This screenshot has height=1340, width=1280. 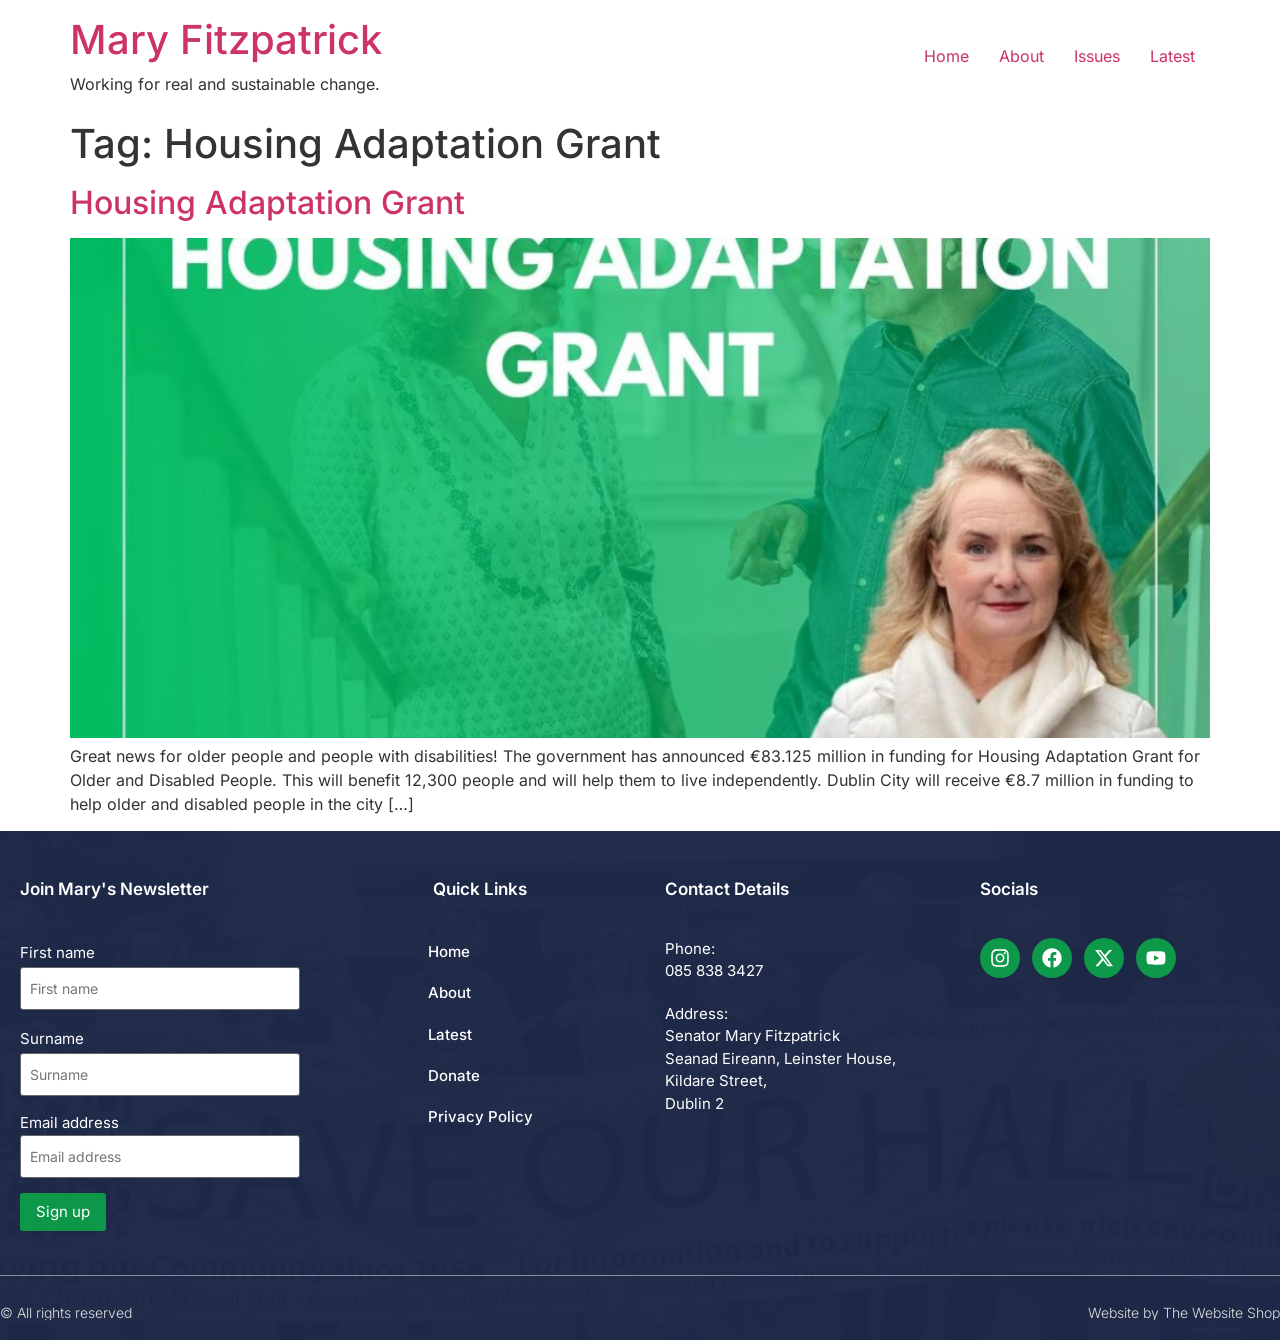 I want to click on The Website Shop, so click(x=1221, y=1312).